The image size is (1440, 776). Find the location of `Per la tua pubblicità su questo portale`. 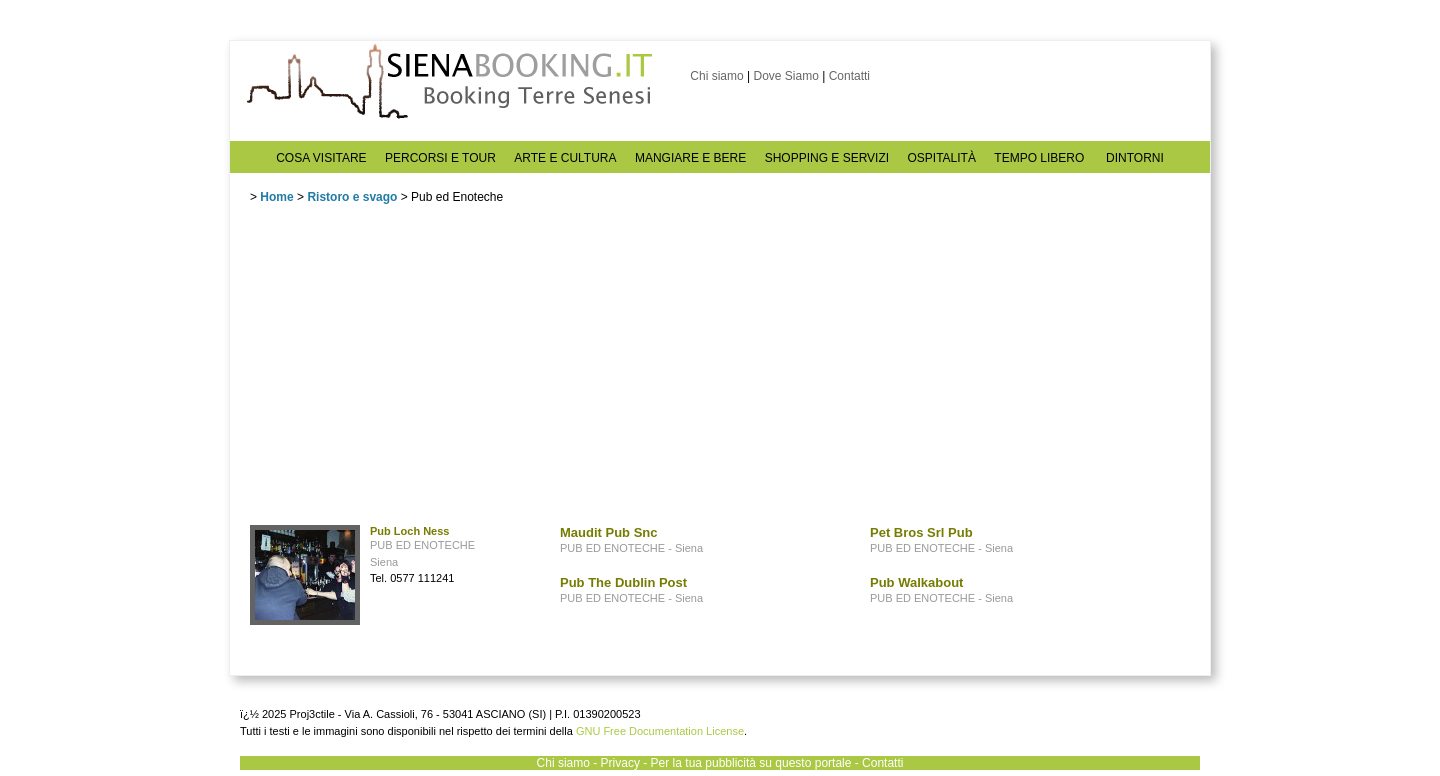

Per la tua pubblicità su questo portale is located at coordinates (751, 763).